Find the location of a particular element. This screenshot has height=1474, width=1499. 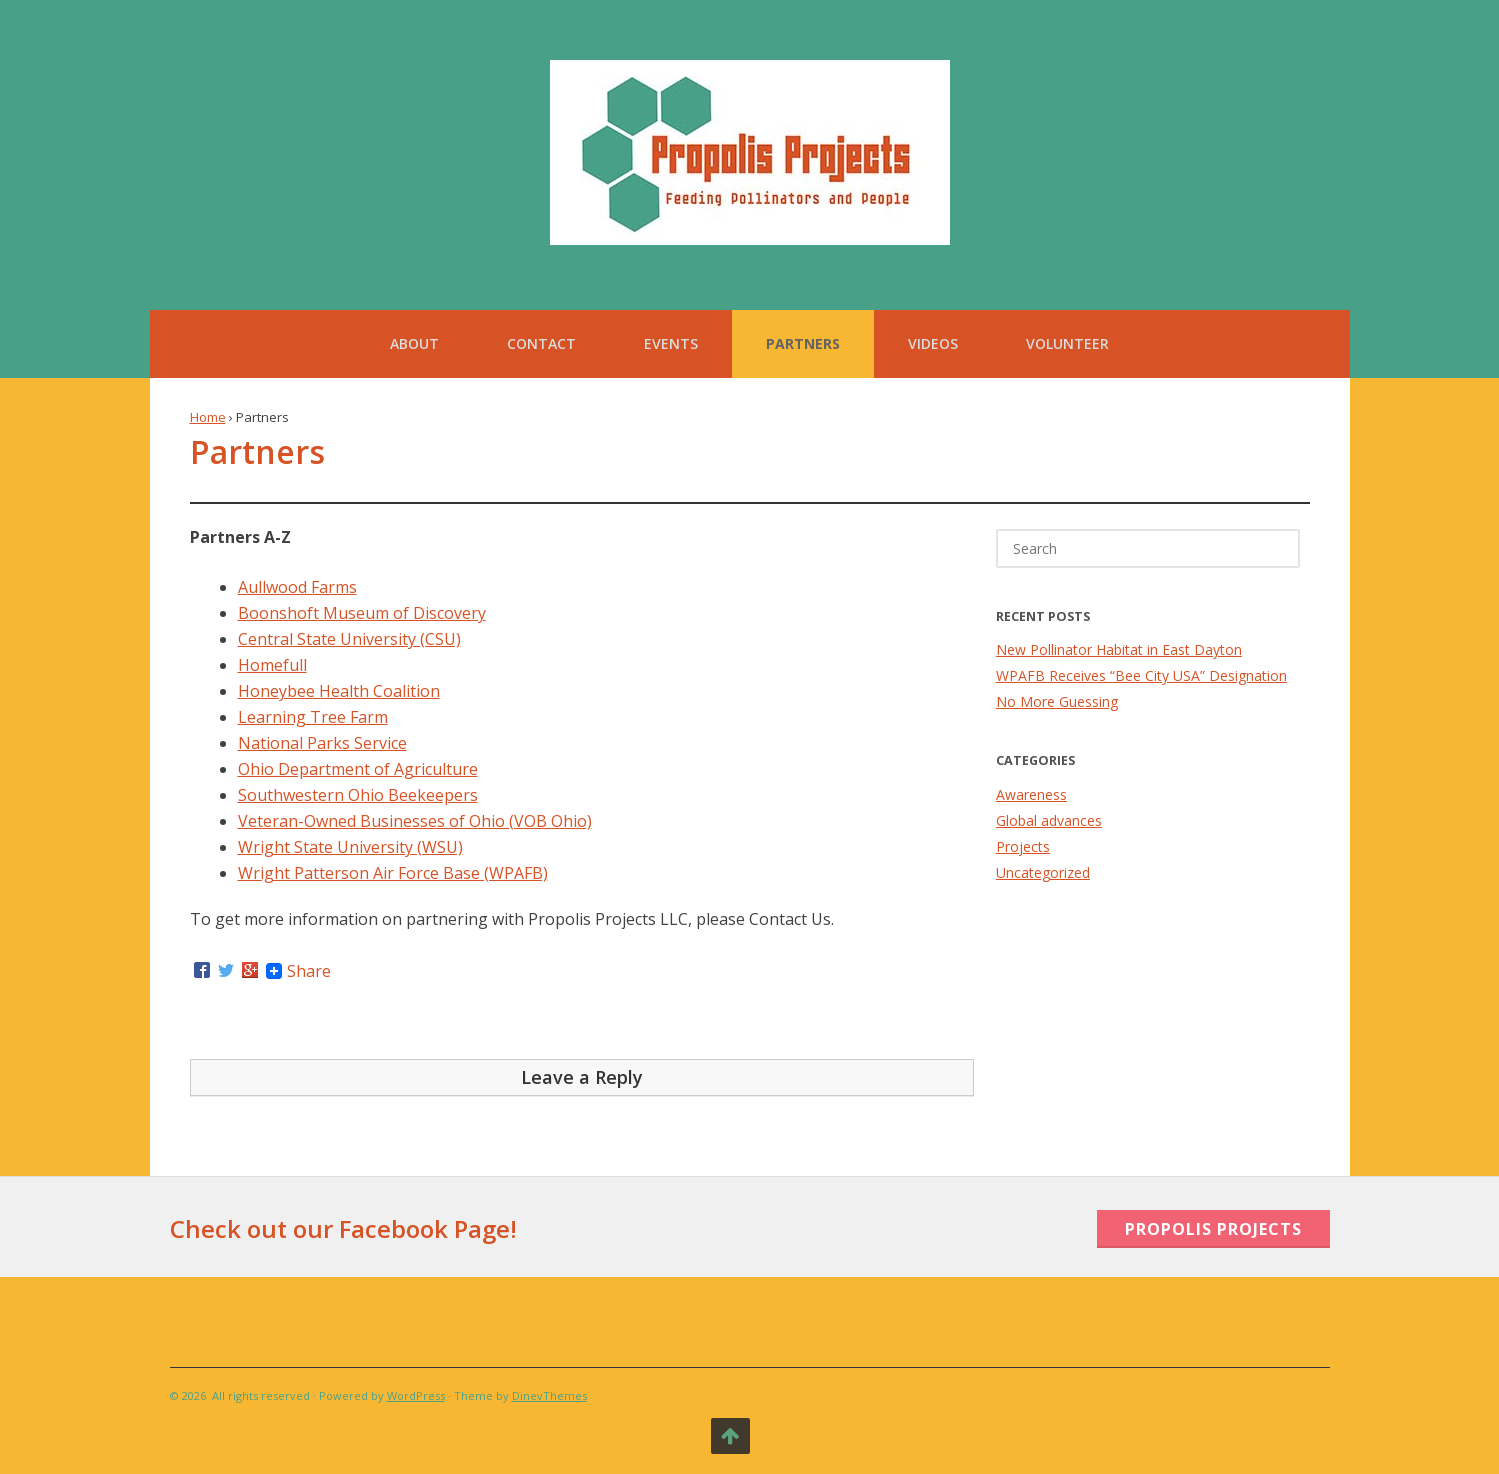

WordPress is located at coordinates (416, 1395).